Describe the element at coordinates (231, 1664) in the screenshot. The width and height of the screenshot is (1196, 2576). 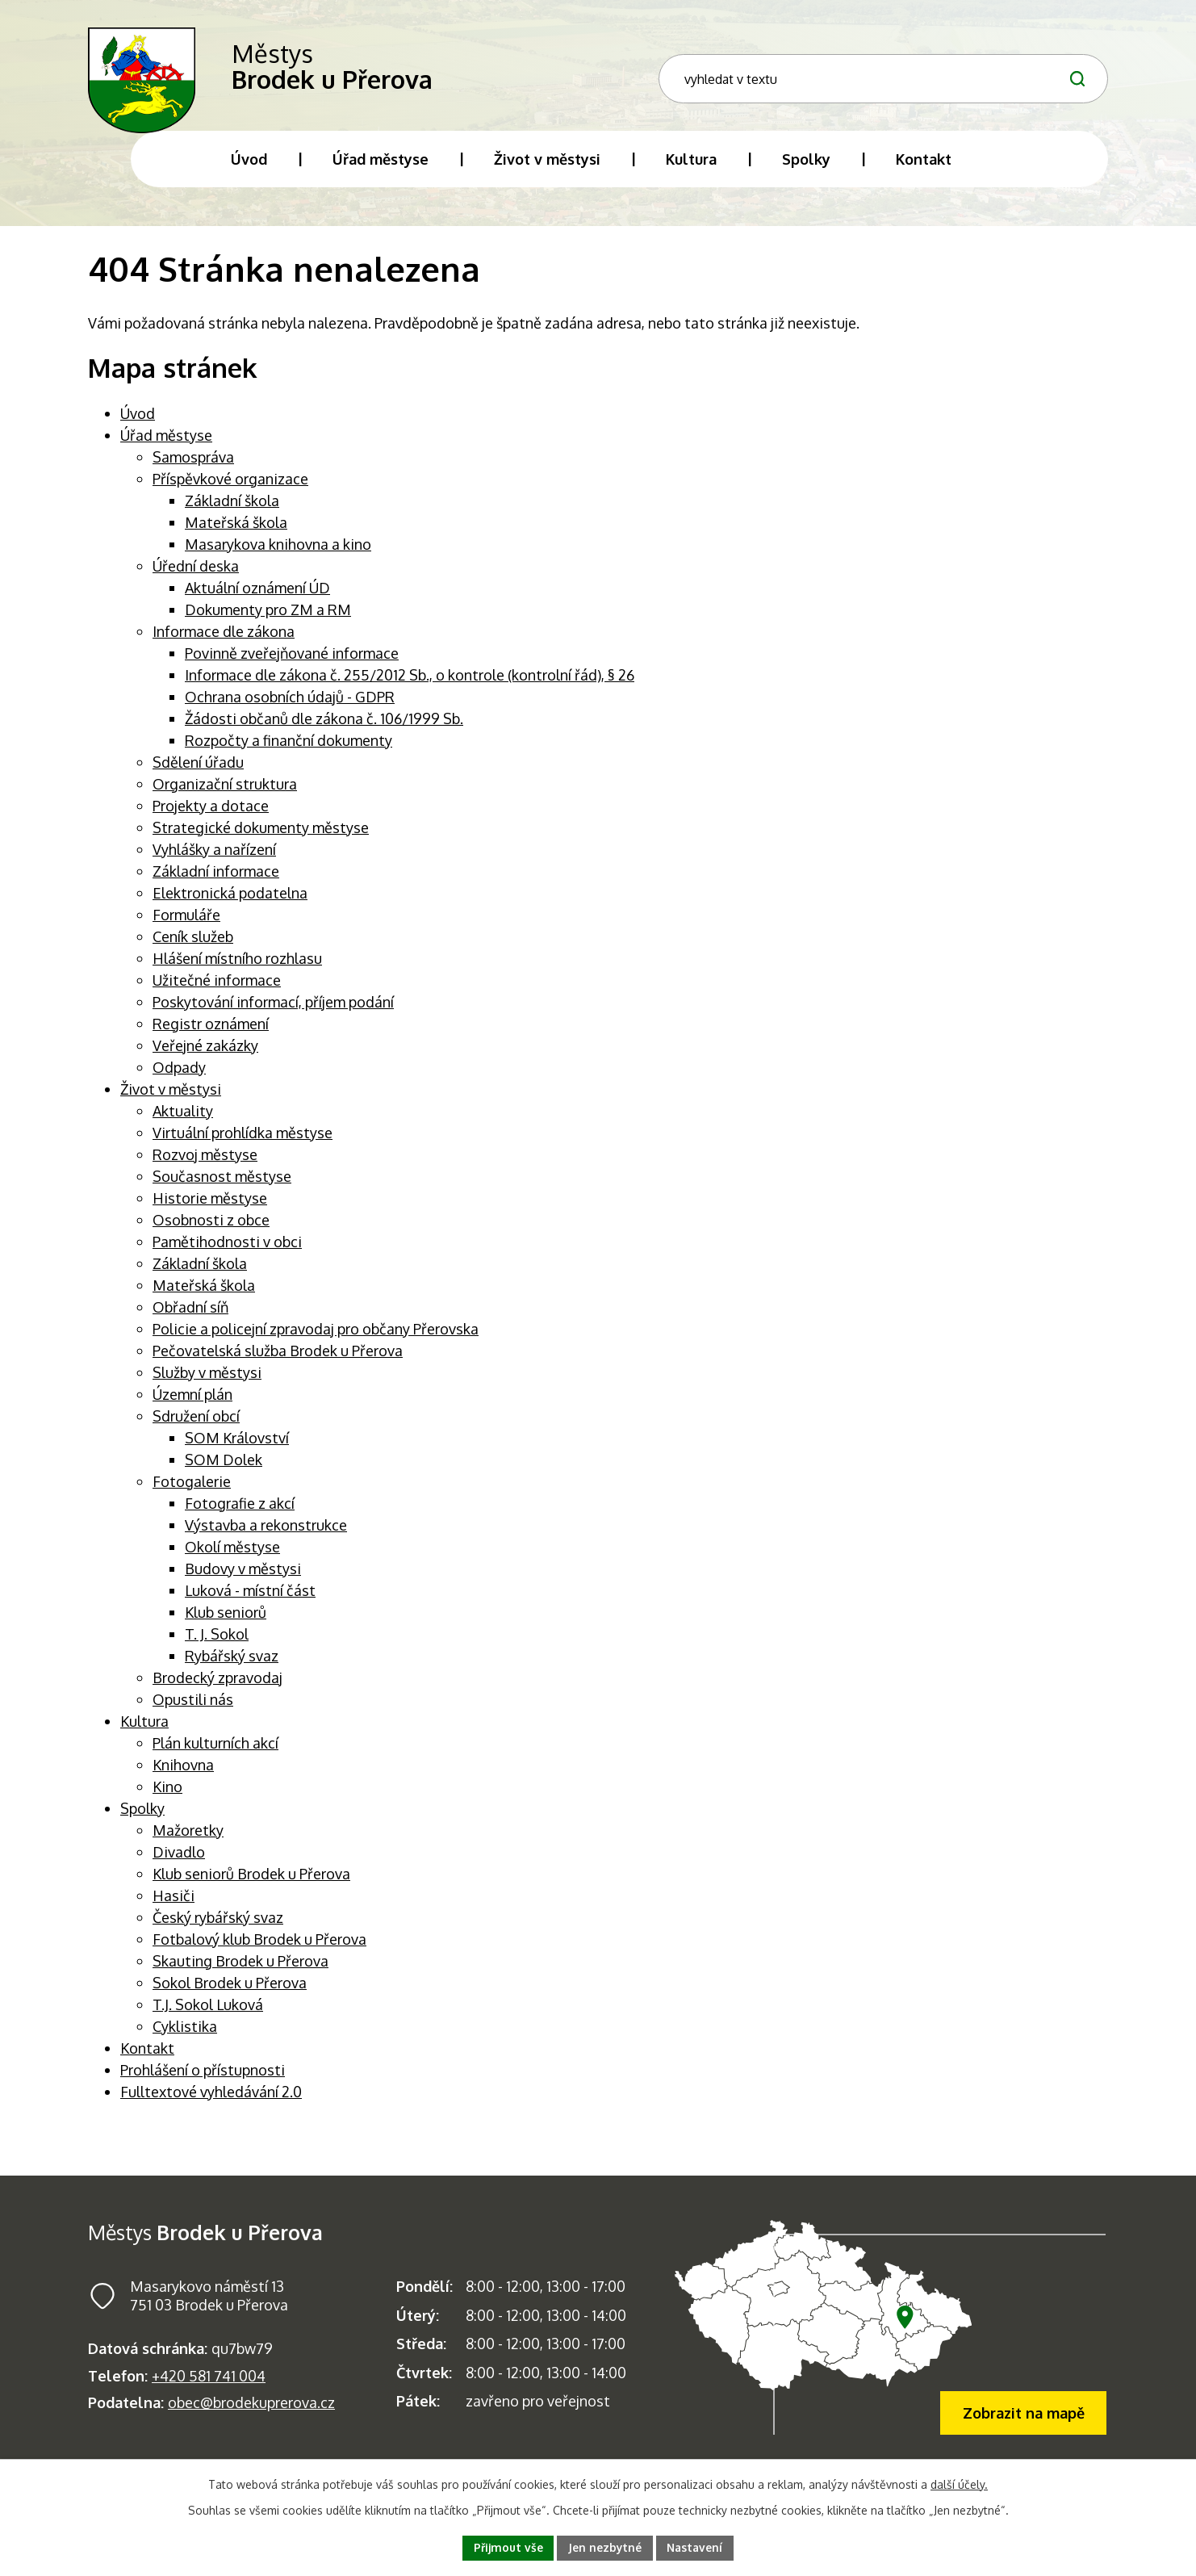
I see `Rybářský svaz` at that location.